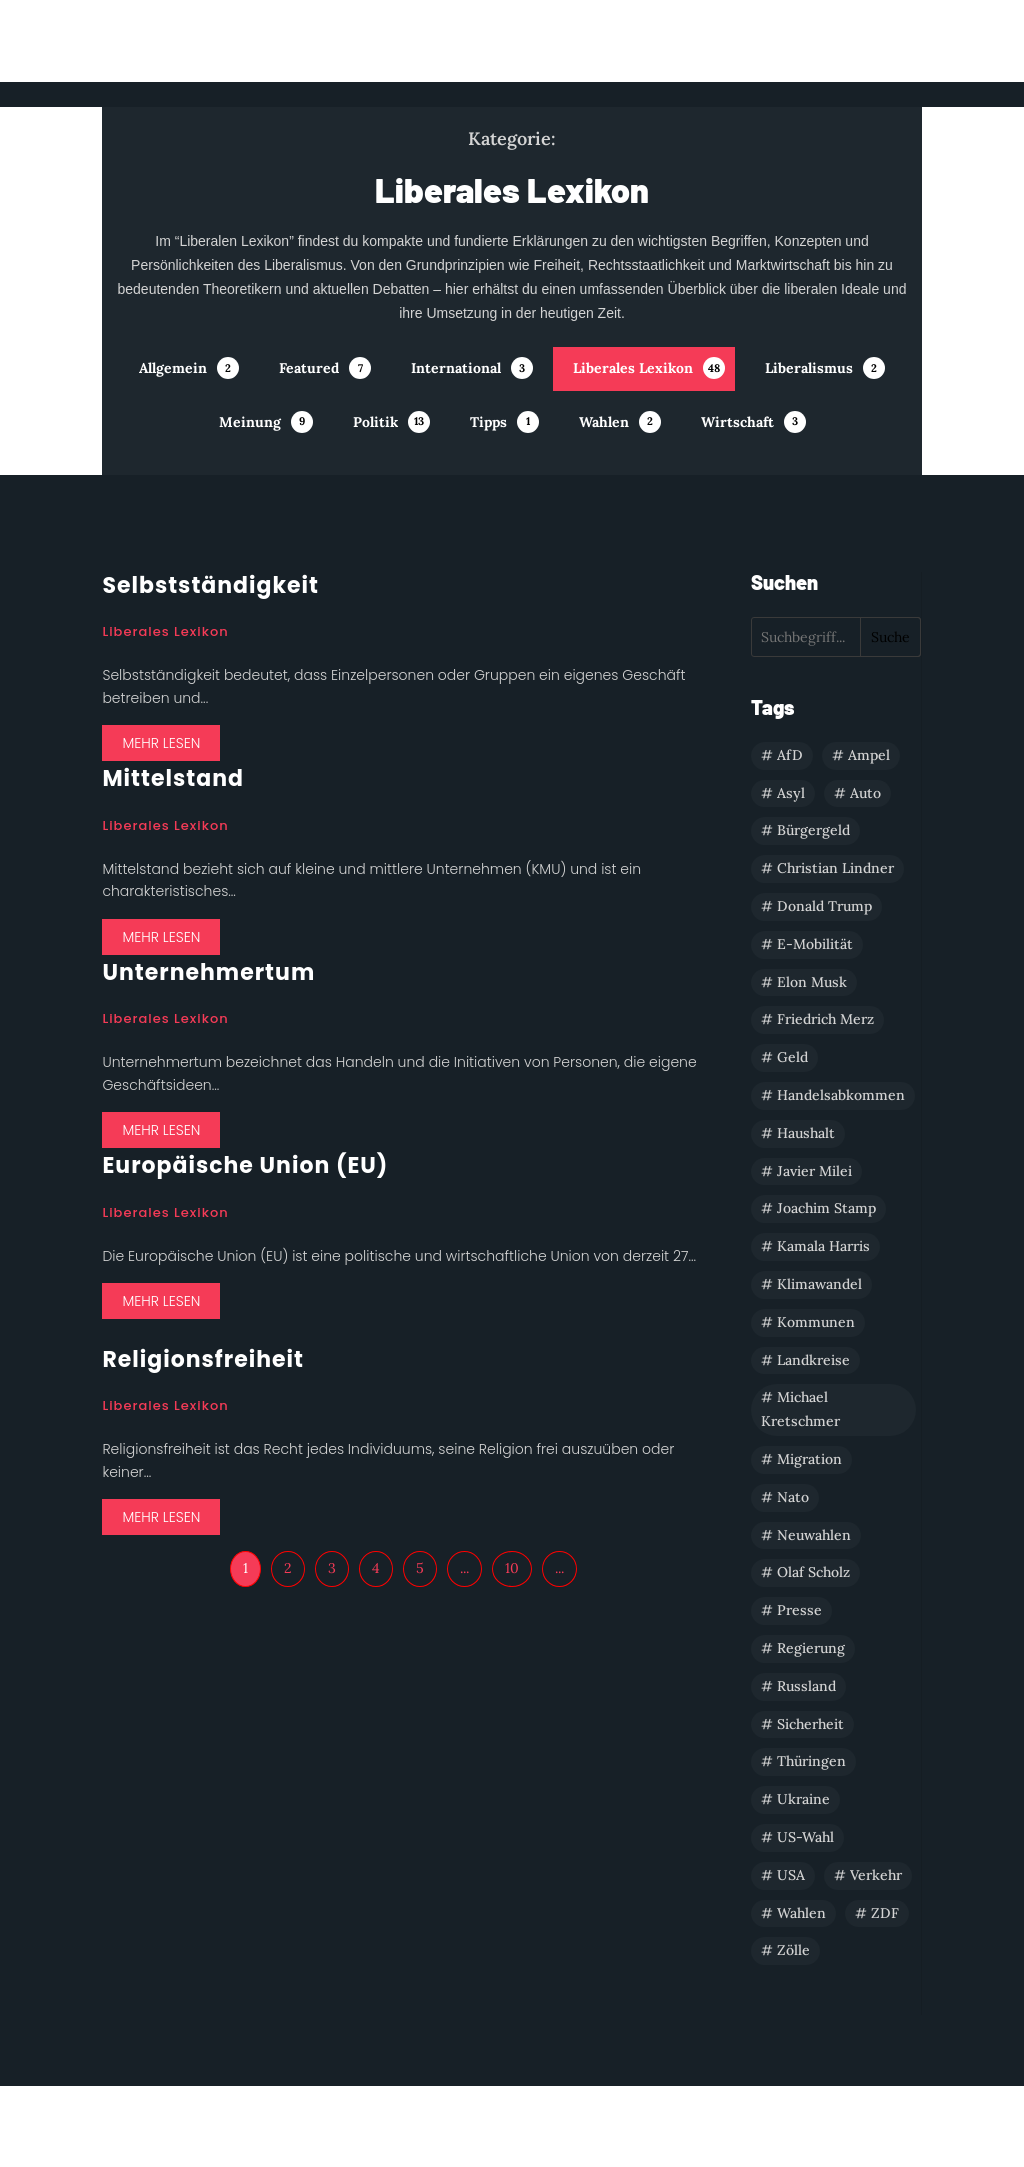 Image resolution: width=1024 pixels, height=2167 pixels. I want to click on International, so click(456, 368).